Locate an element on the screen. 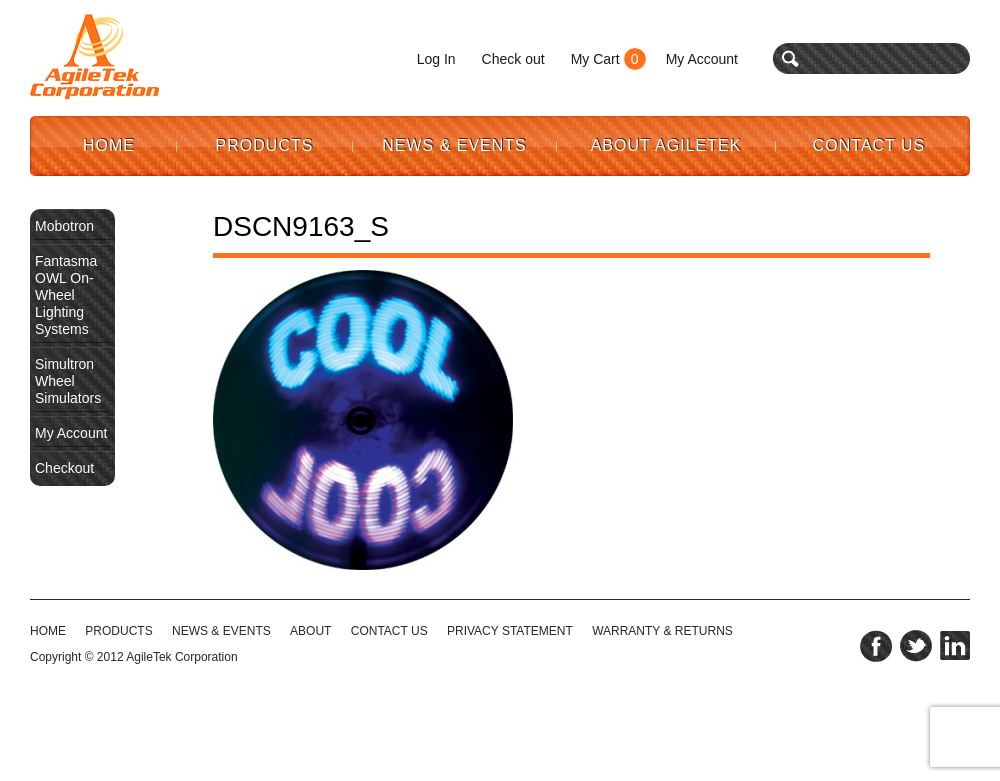 This screenshot has width=1000, height=781. News & Events is located at coordinates (454, 145).